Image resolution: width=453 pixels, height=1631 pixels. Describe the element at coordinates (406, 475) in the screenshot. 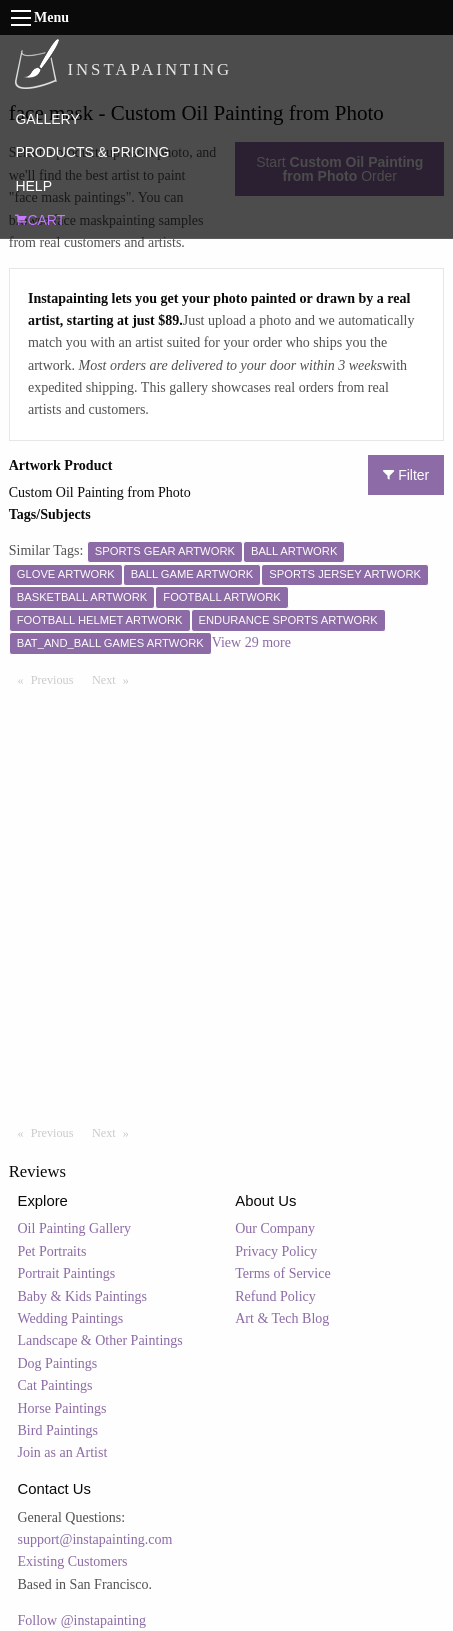

I see `Filter` at that location.